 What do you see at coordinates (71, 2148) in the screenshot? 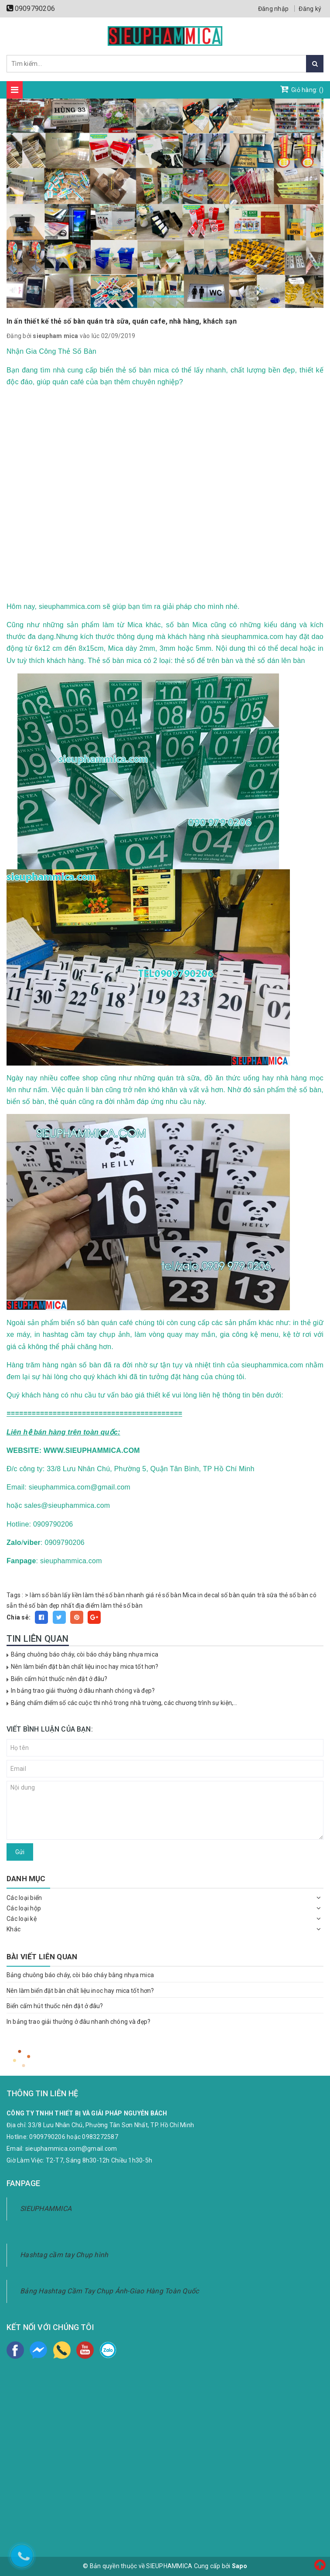
I see `sieuphammica.com@gmail.com` at bounding box center [71, 2148].